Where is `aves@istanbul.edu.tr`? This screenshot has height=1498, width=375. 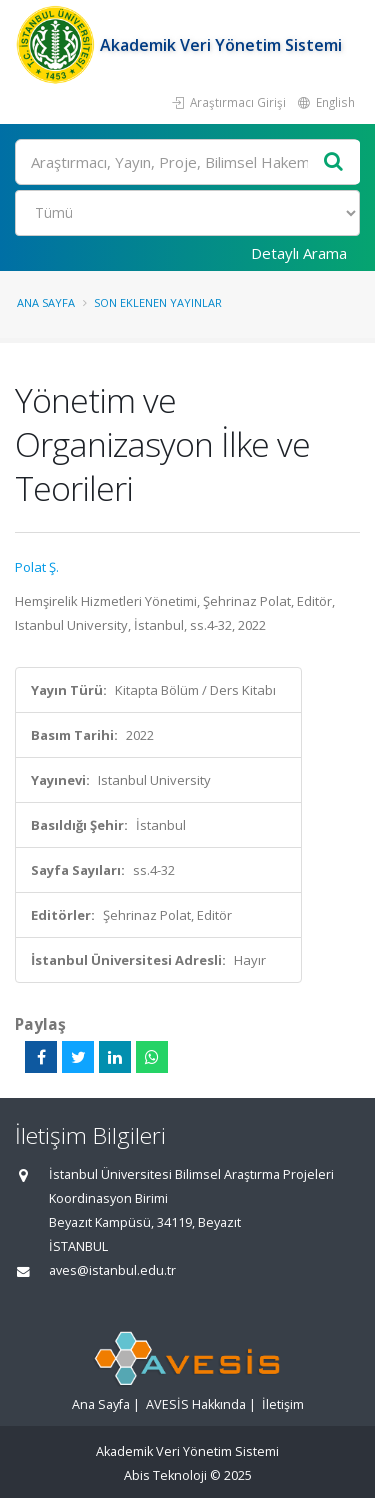 aves@istanbul.edu.tr is located at coordinates (112, 1270).